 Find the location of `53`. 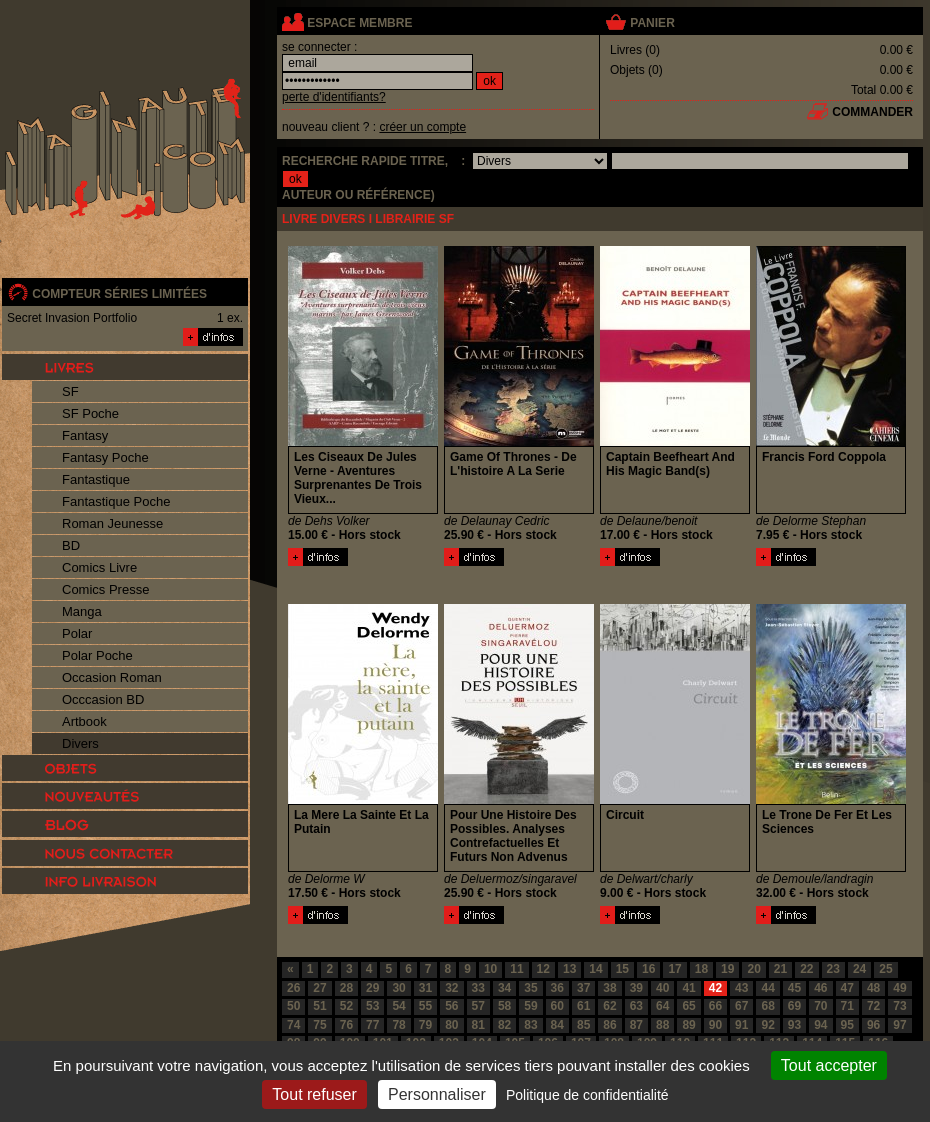

53 is located at coordinates (372, 1006).